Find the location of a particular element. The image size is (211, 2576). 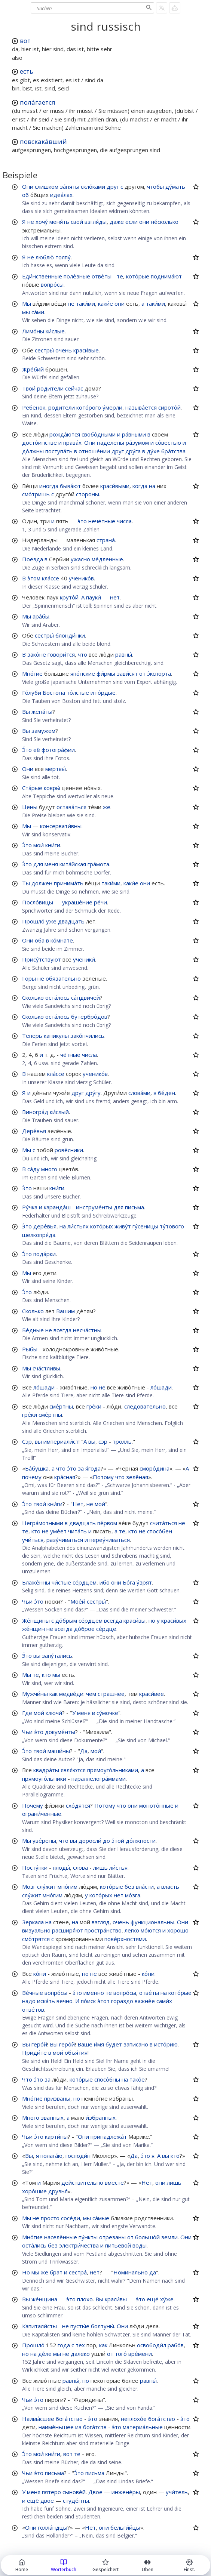

званных is located at coordinates (52, 2117).